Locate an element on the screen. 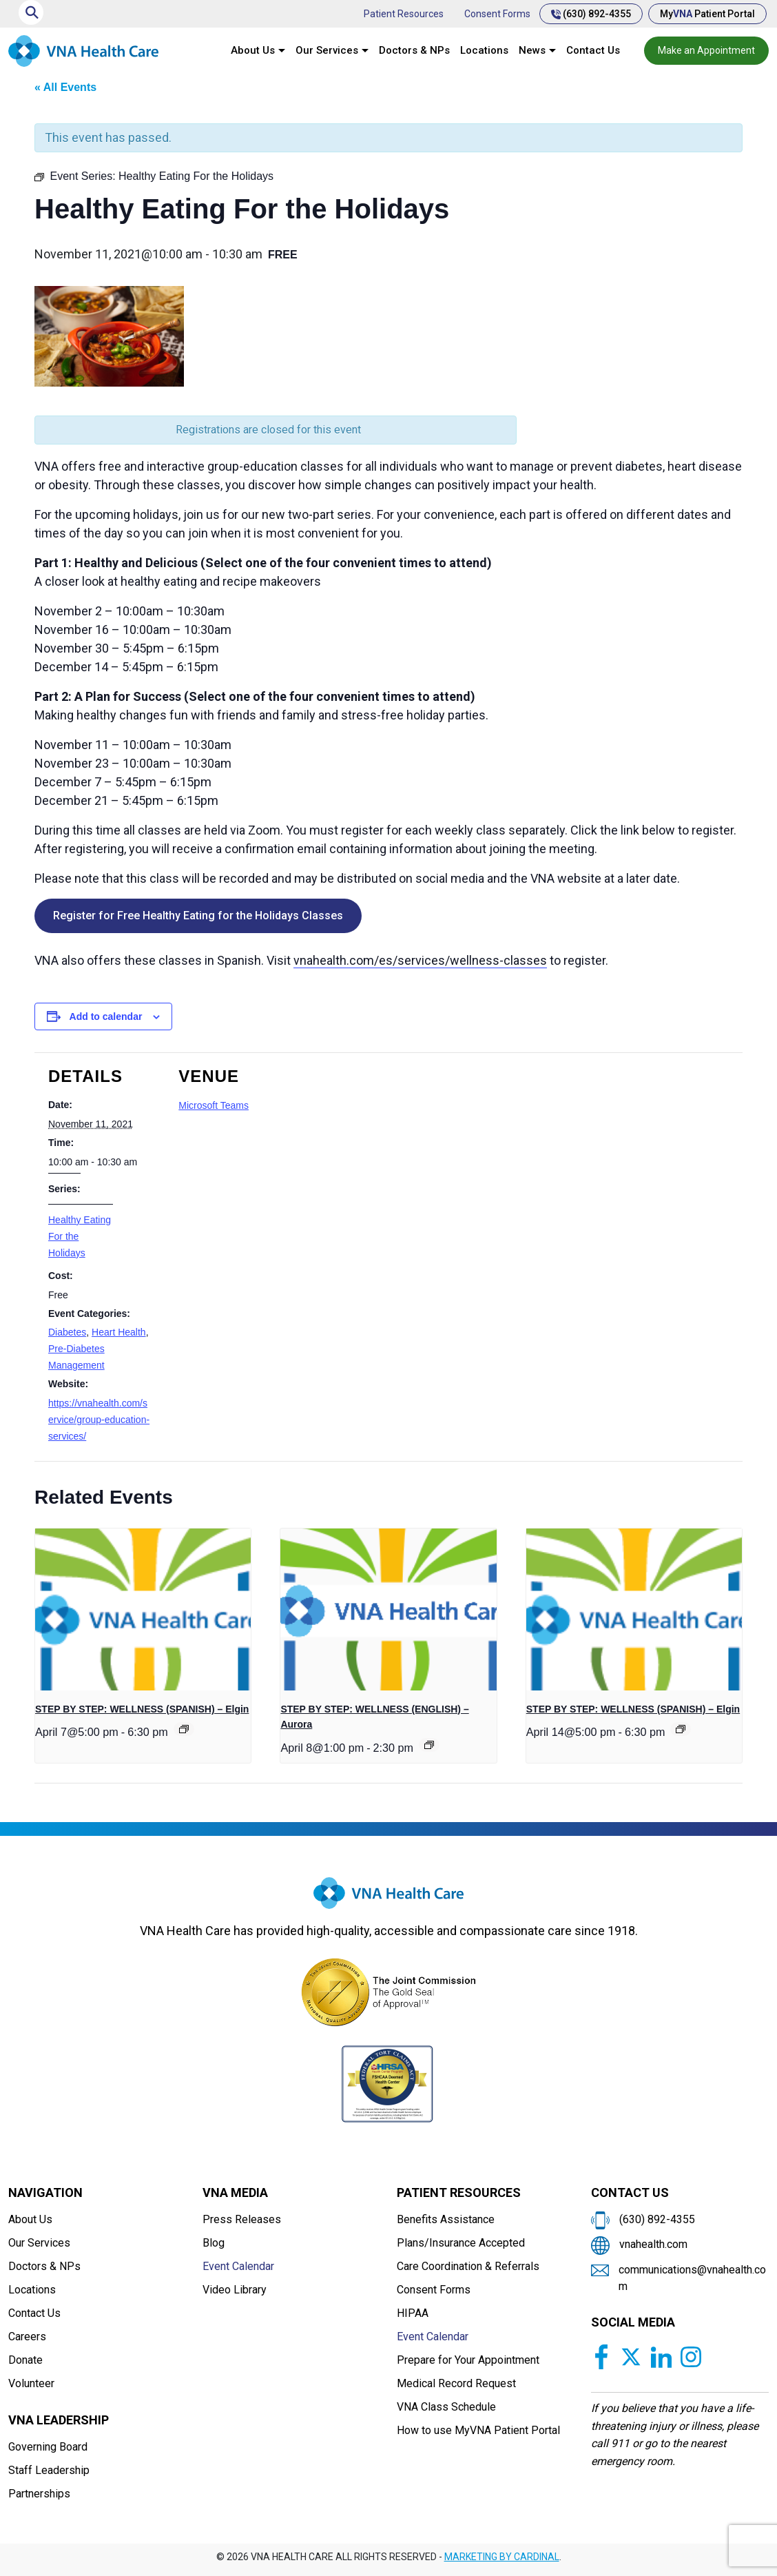 Image resolution: width=777 pixels, height=2576 pixels. Diabetes is located at coordinates (67, 1332).